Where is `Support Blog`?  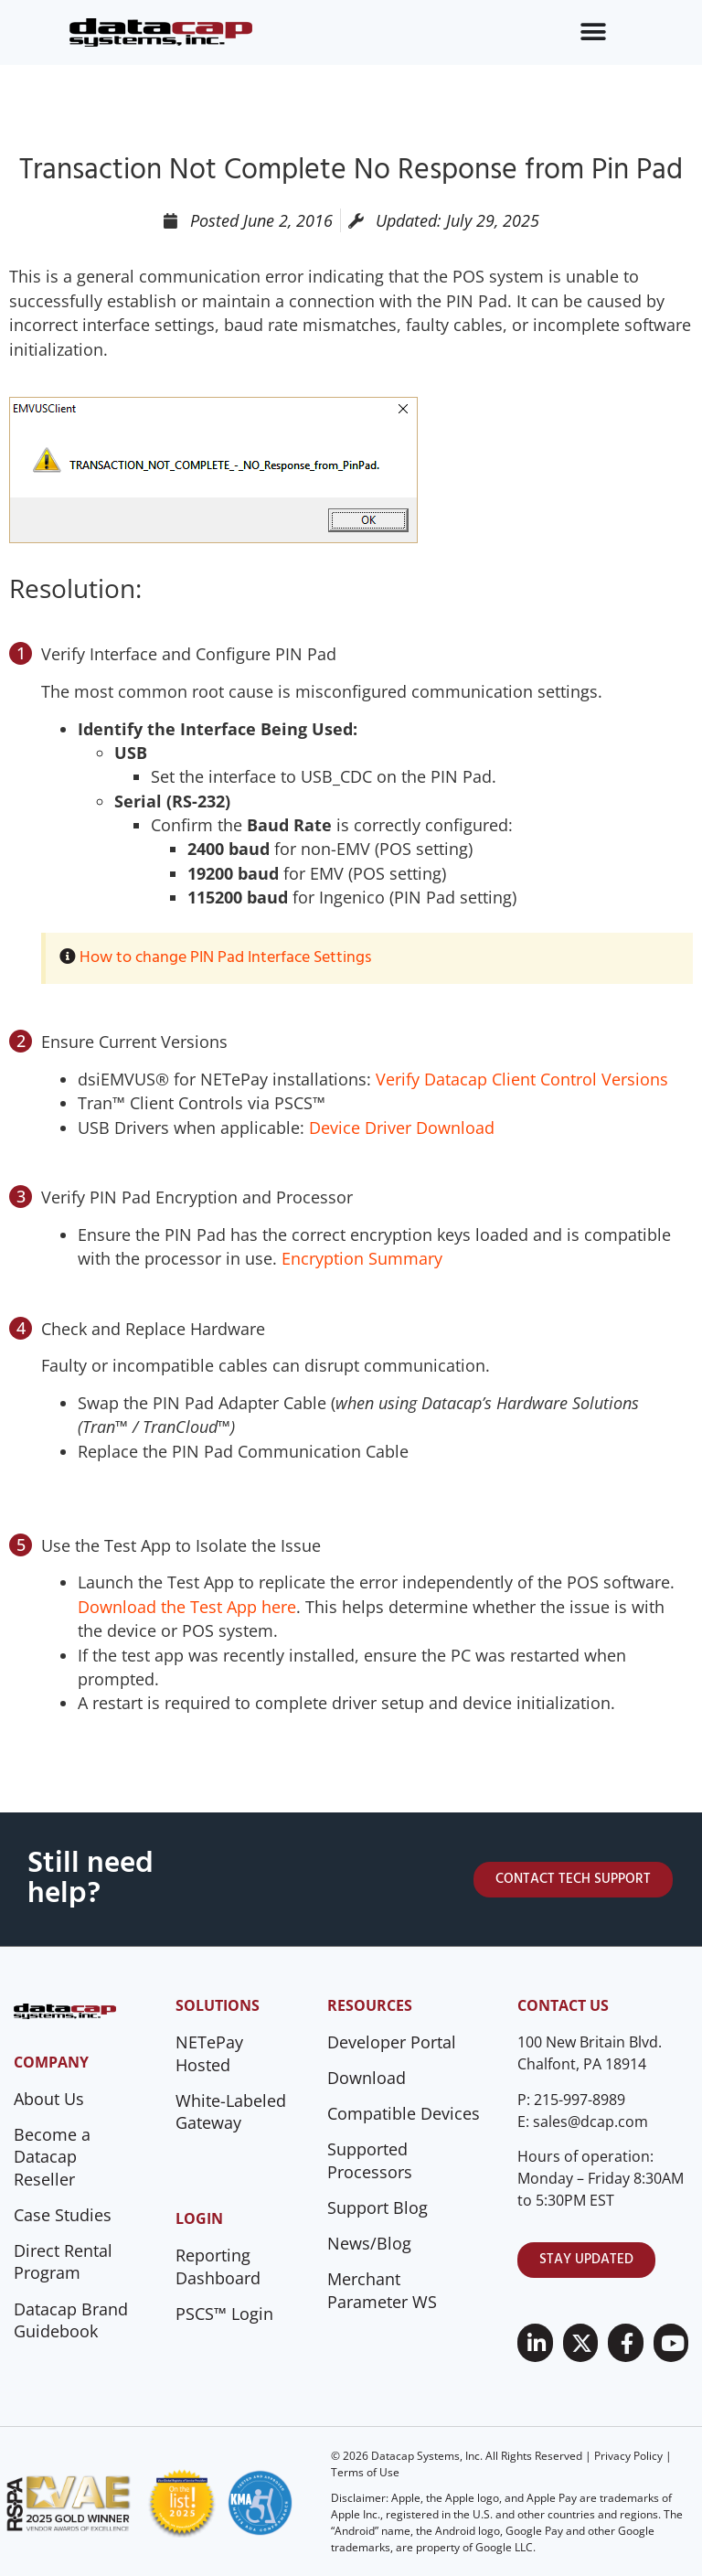 Support Blog is located at coordinates (377, 2207).